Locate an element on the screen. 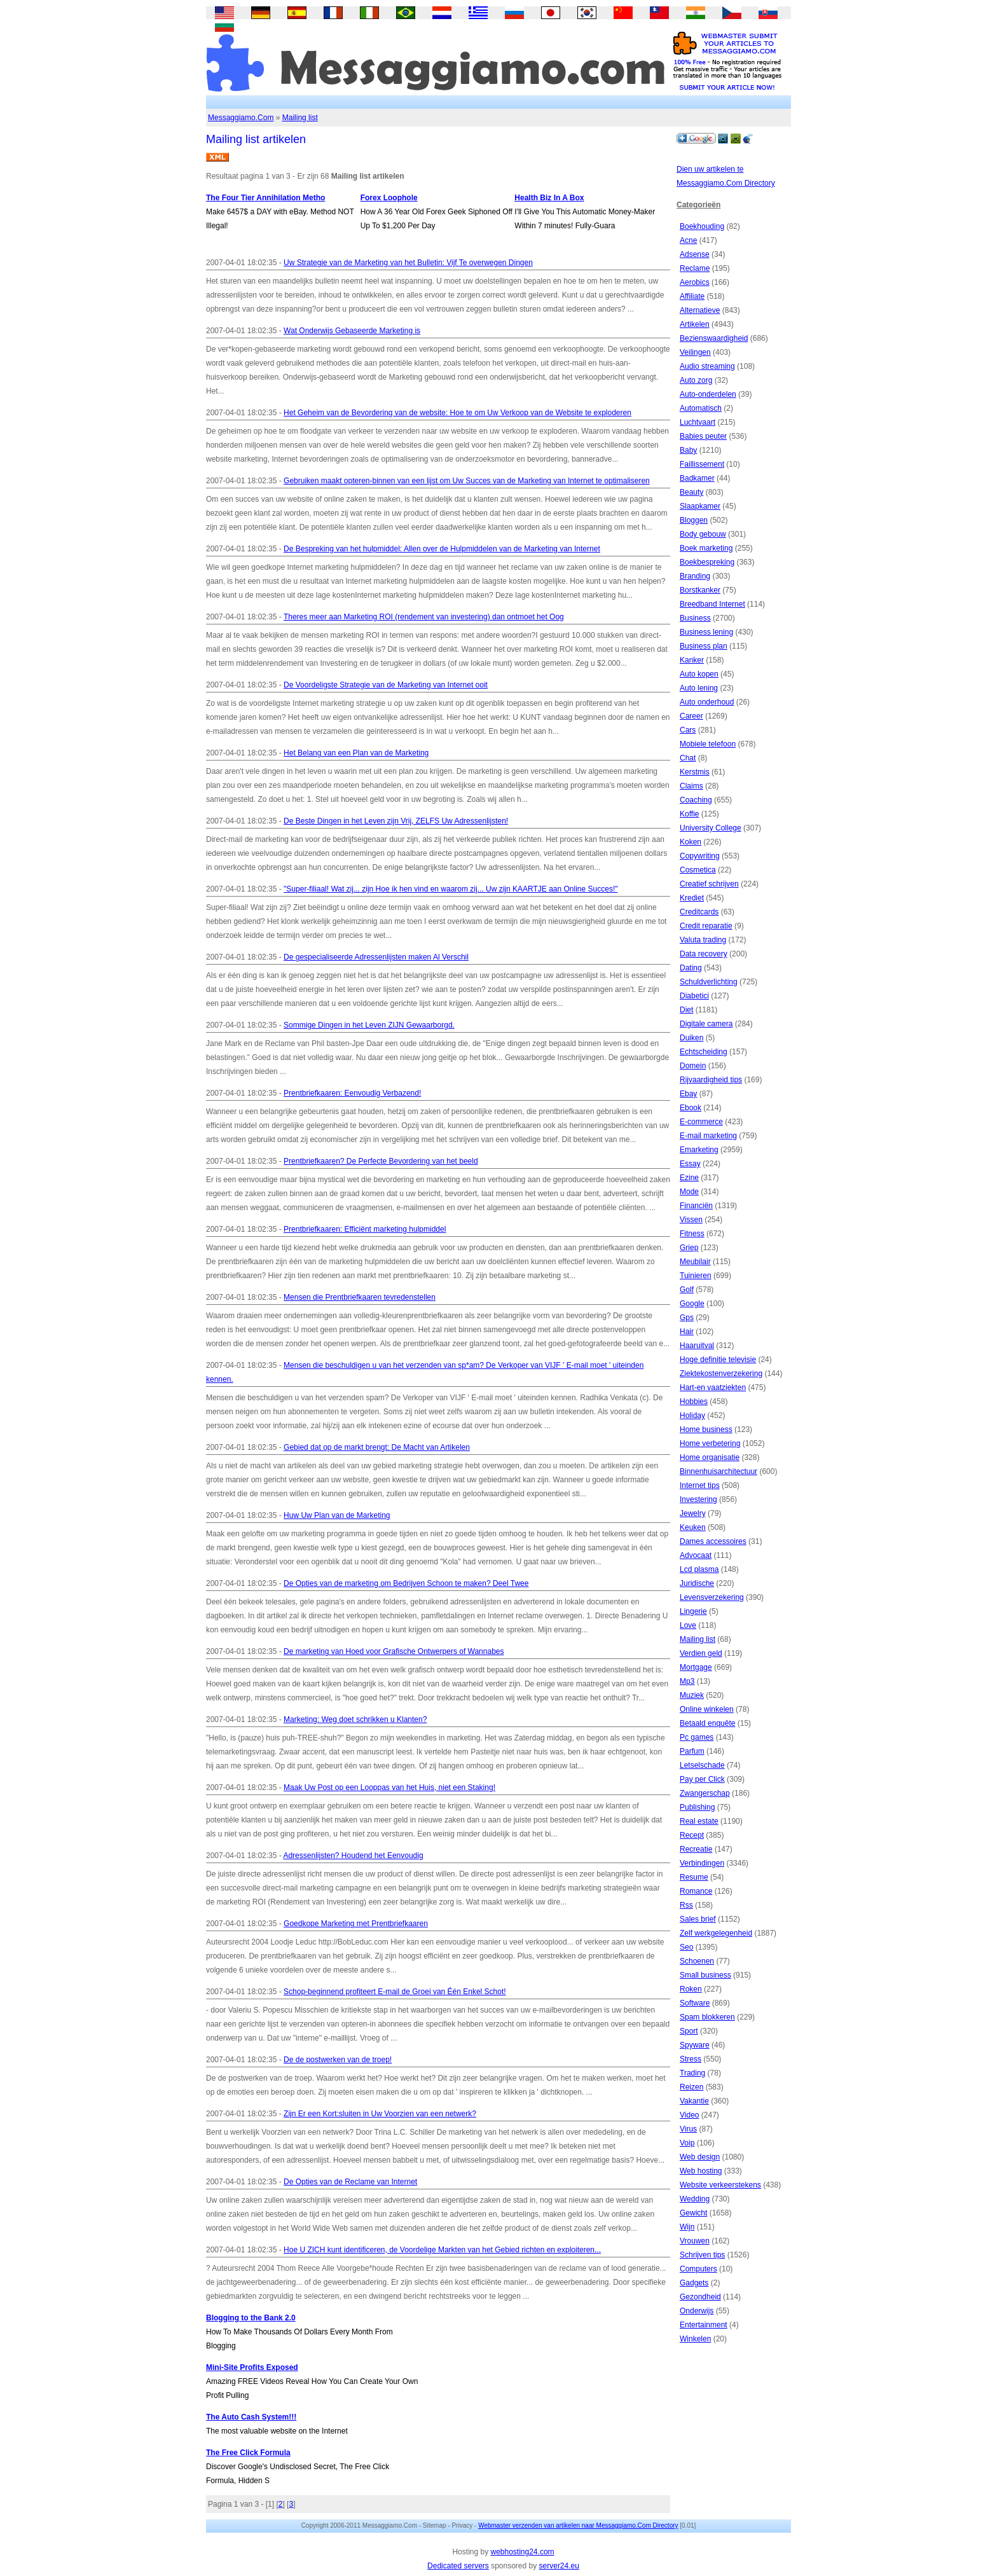  Fitness is located at coordinates (692, 1233).